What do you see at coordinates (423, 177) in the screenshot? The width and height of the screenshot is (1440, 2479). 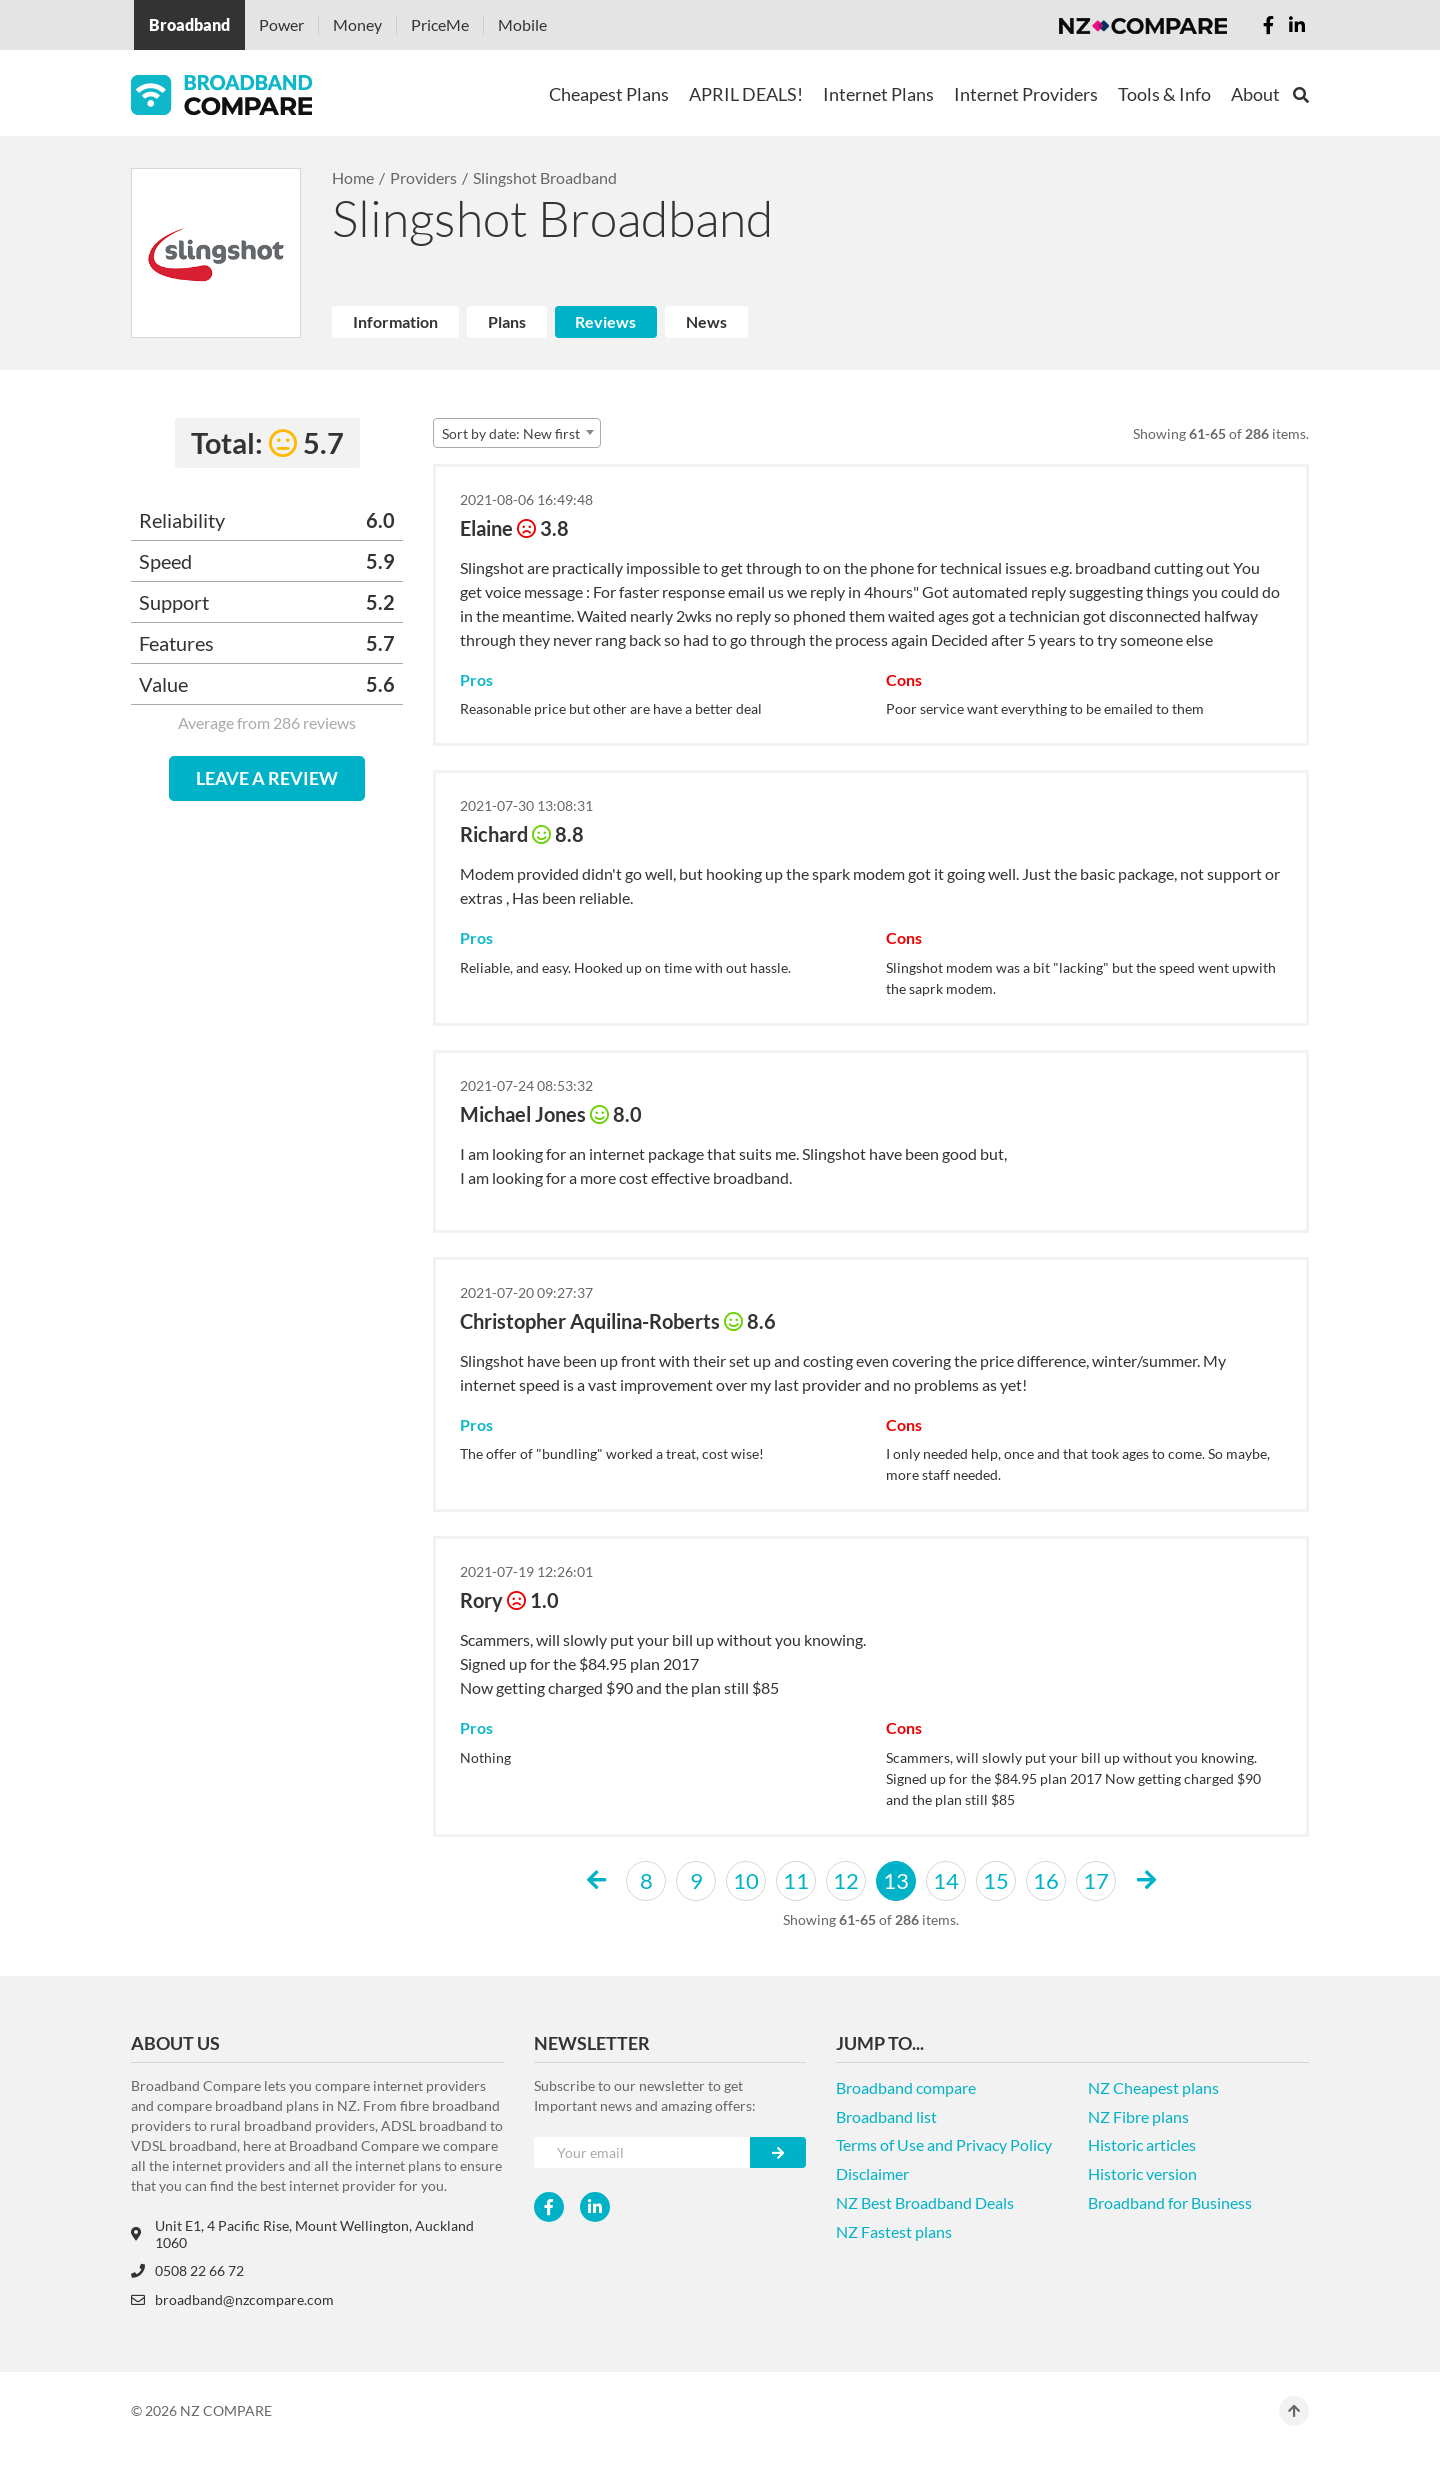 I see `Providers` at bounding box center [423, 177].